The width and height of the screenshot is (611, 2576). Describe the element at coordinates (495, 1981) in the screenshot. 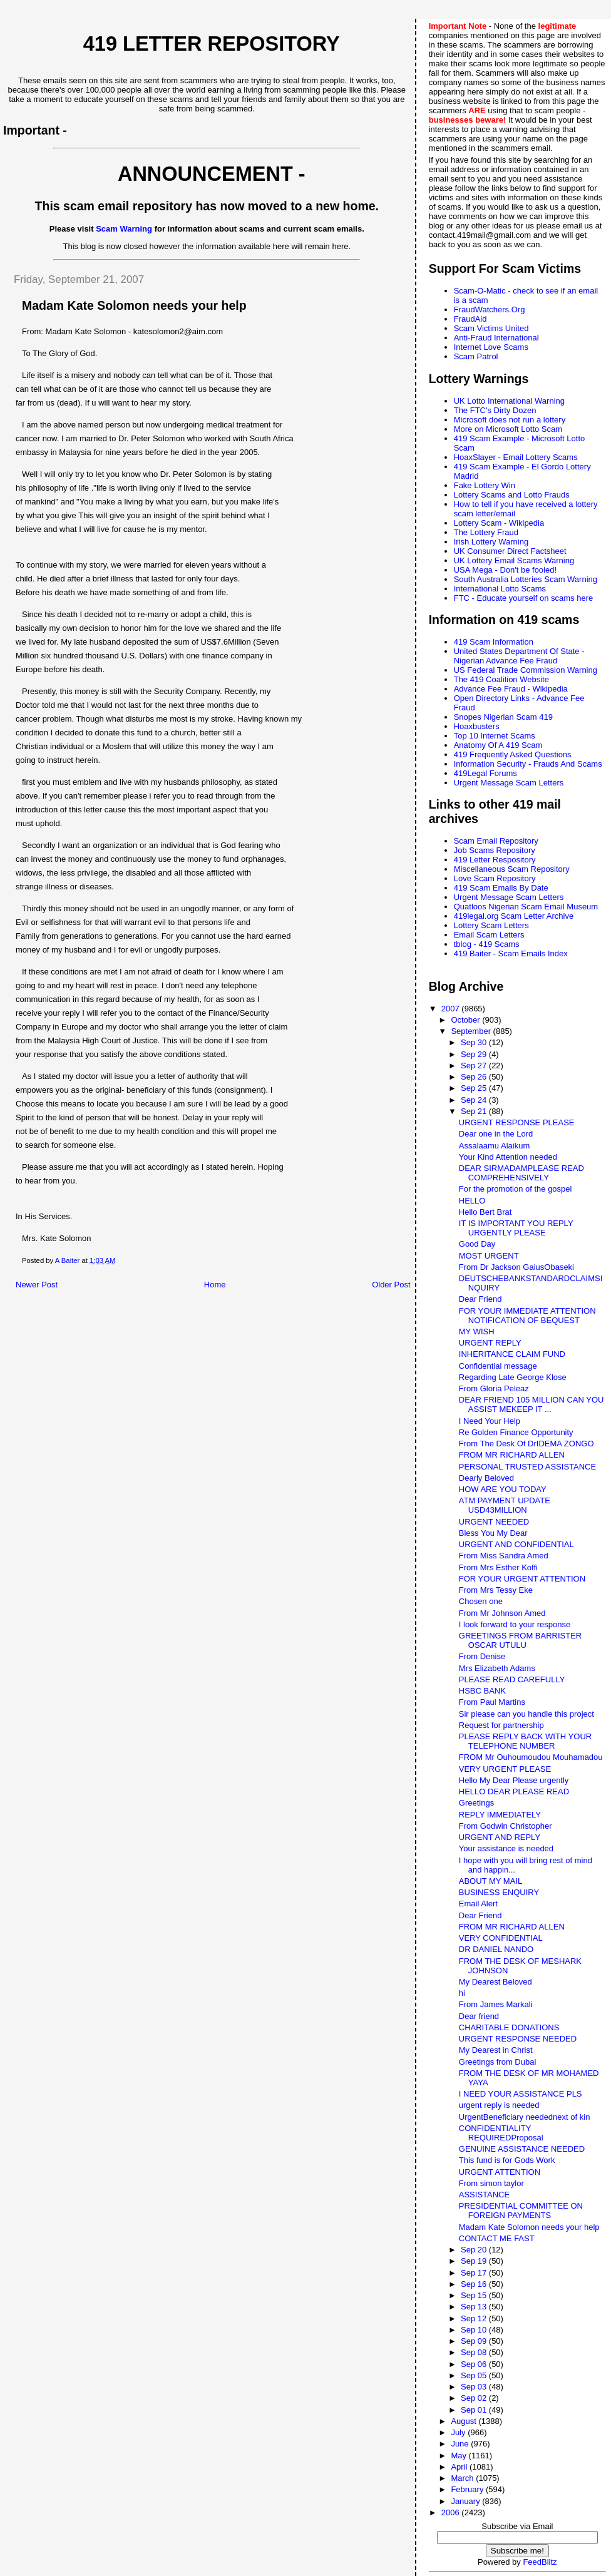

I see `My Dearest Beloved` at that location.